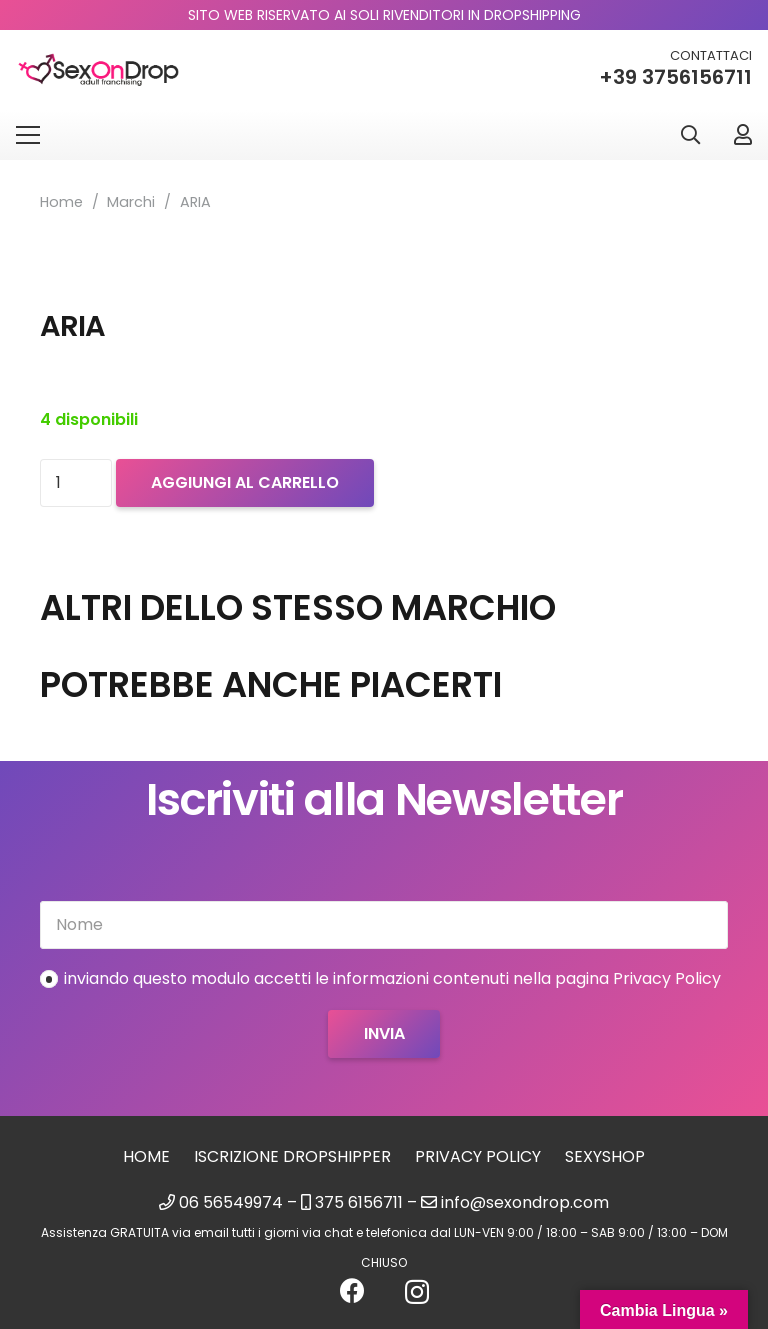  What do you see at coordinates (352, 1290) in the screenshot?
I see `[Facebook]` at bounding box center [352, 1290].